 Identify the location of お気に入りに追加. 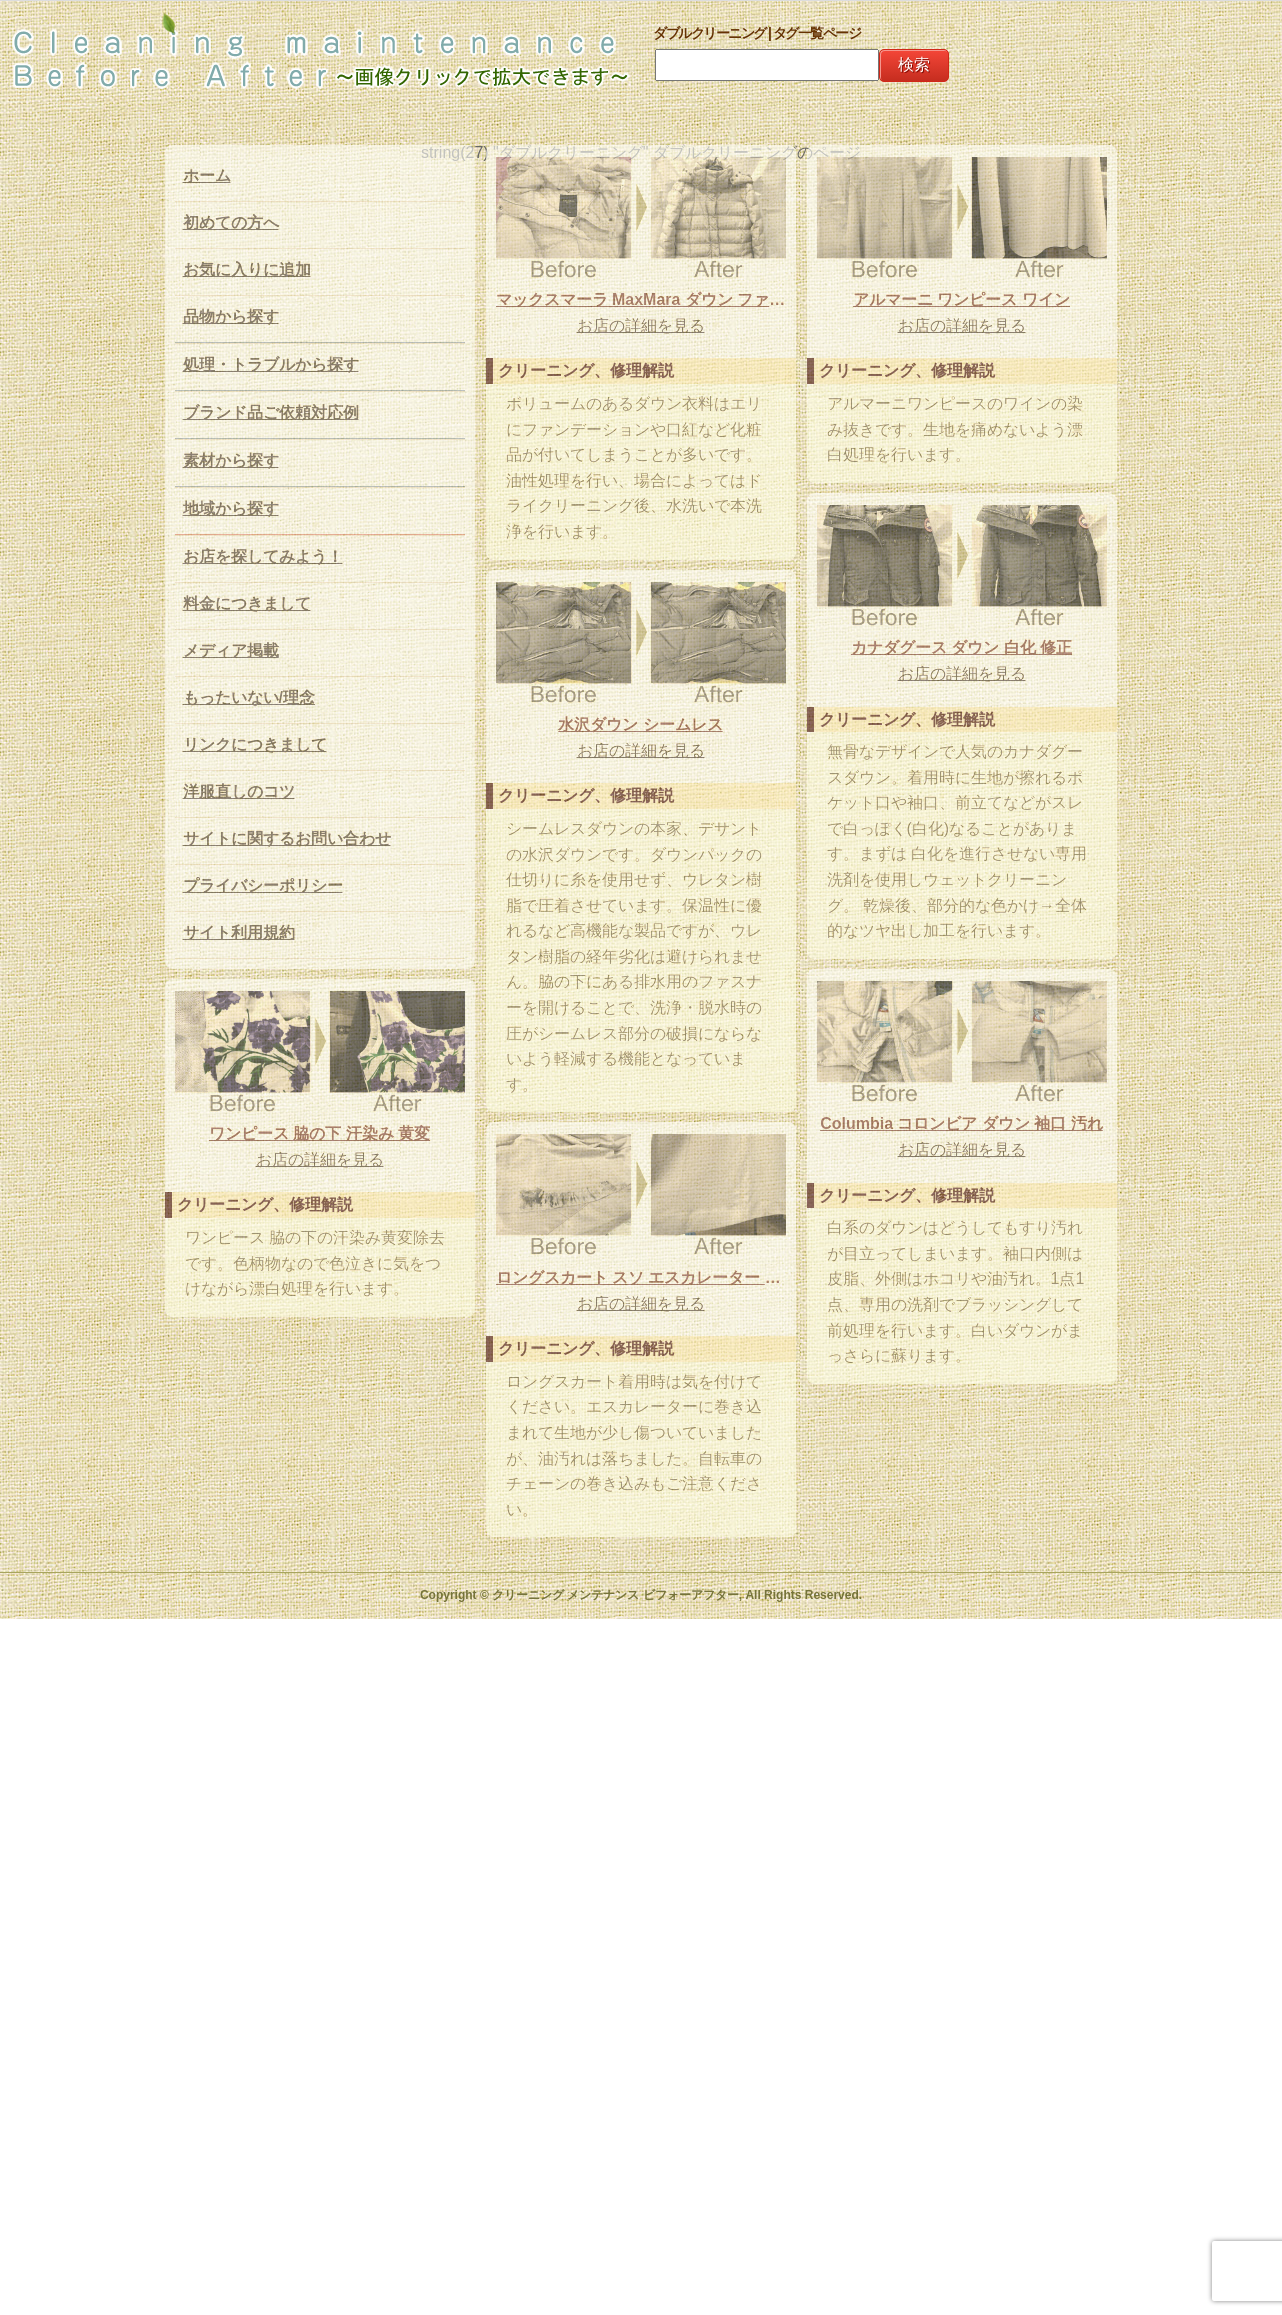
(247, 269).